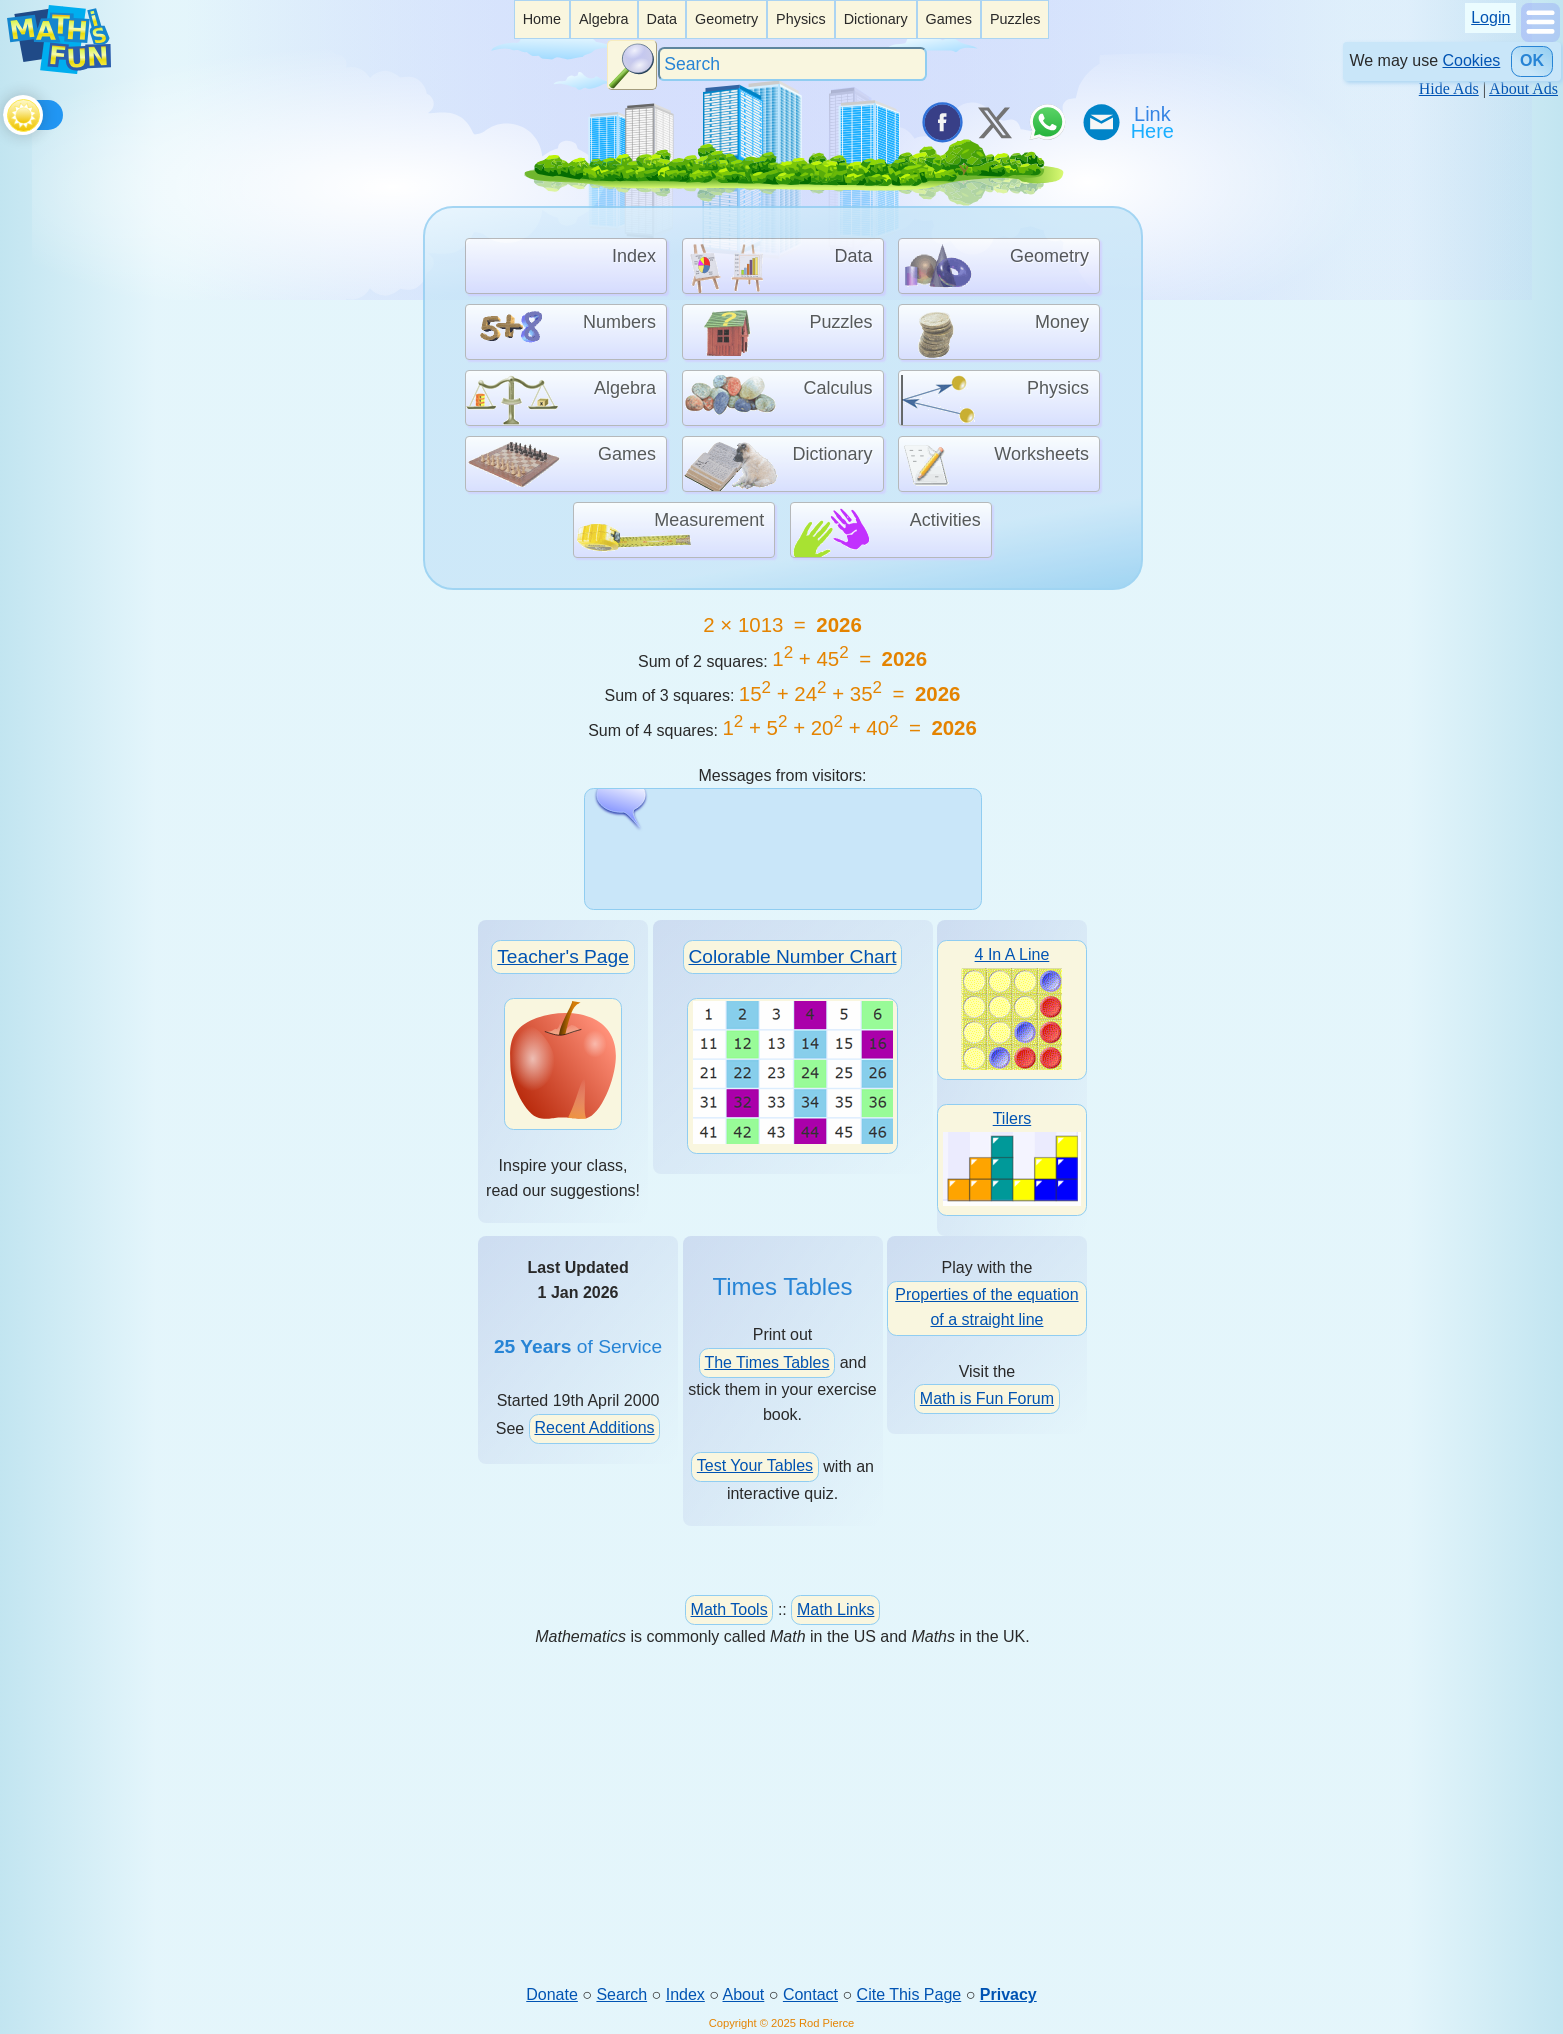 The height and width of the screenshot is (2034, 1563). I want to click on Math is Fun Forum, so click(987, 1397).